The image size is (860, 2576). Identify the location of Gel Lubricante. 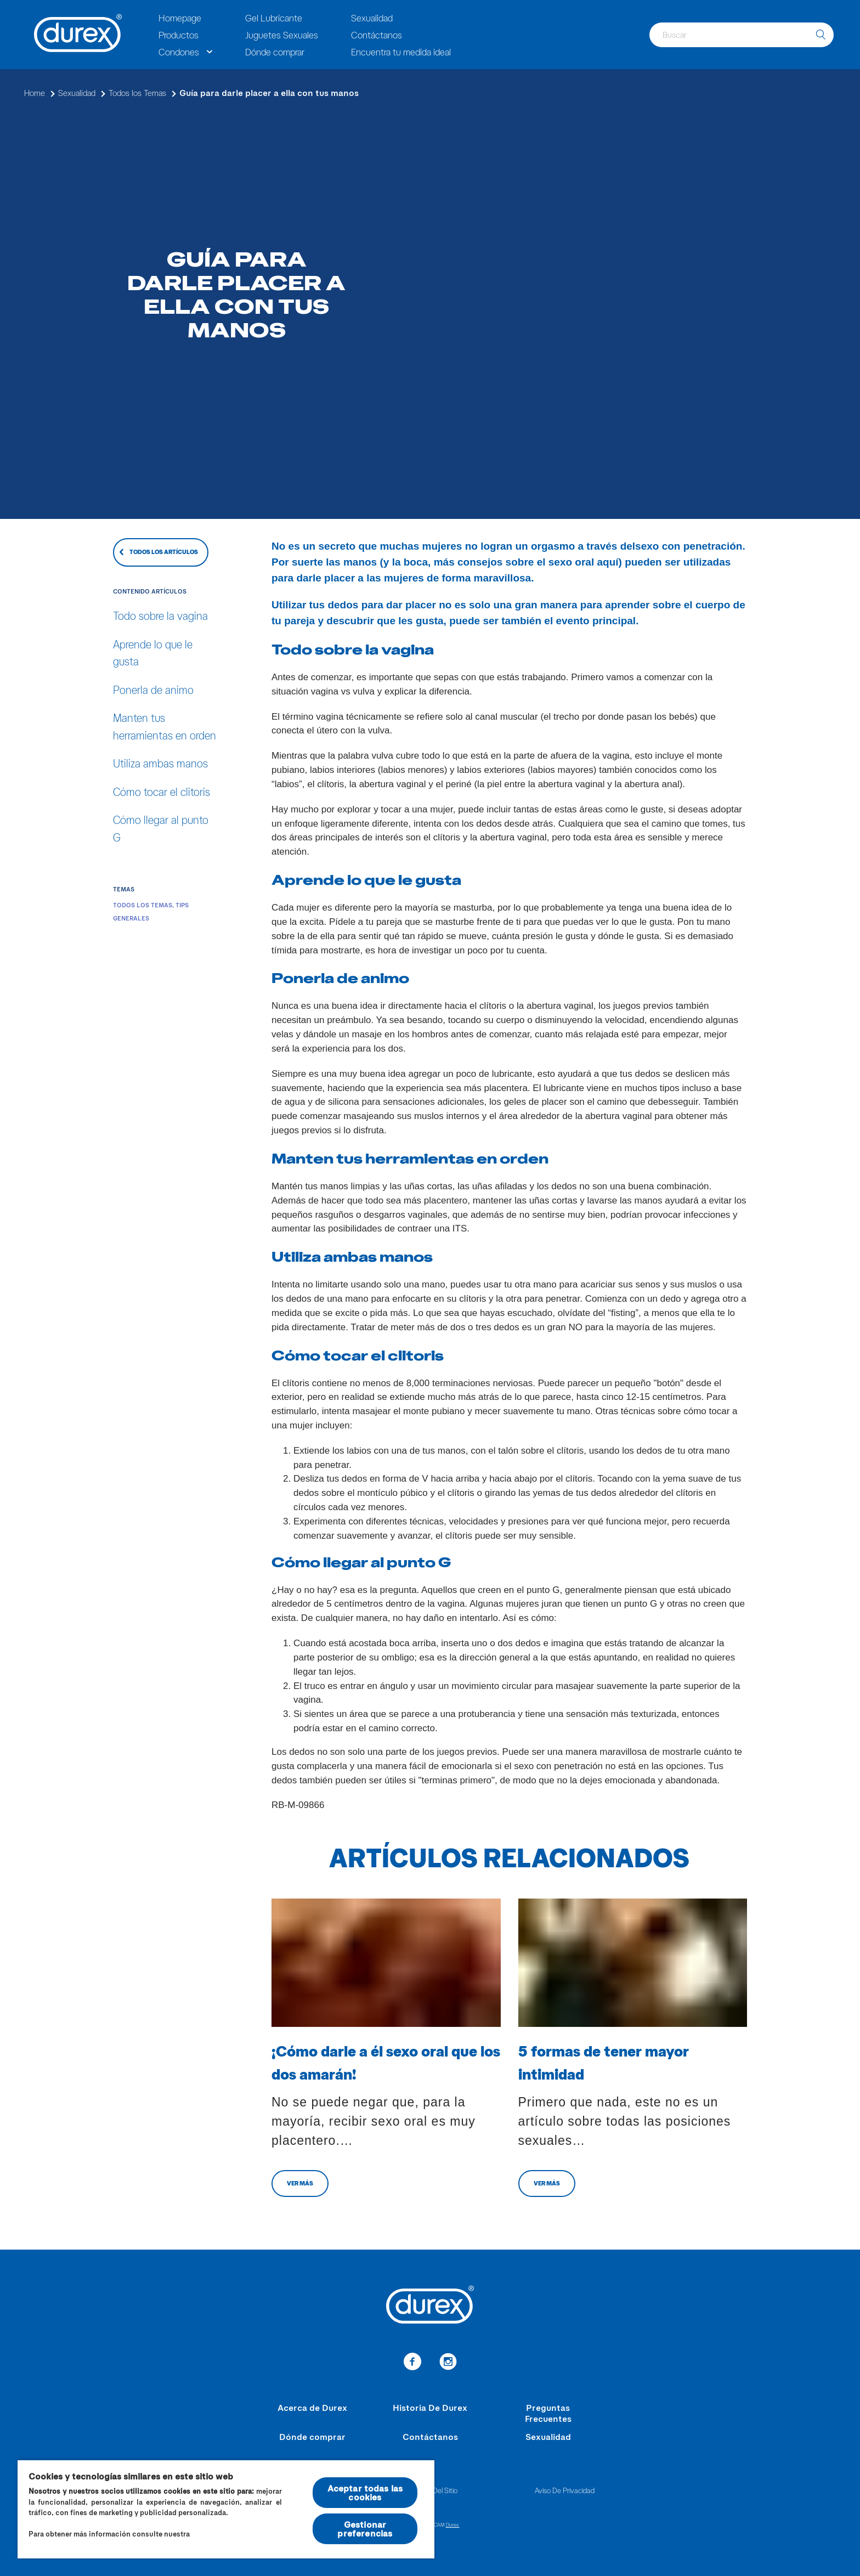
(273, 18).